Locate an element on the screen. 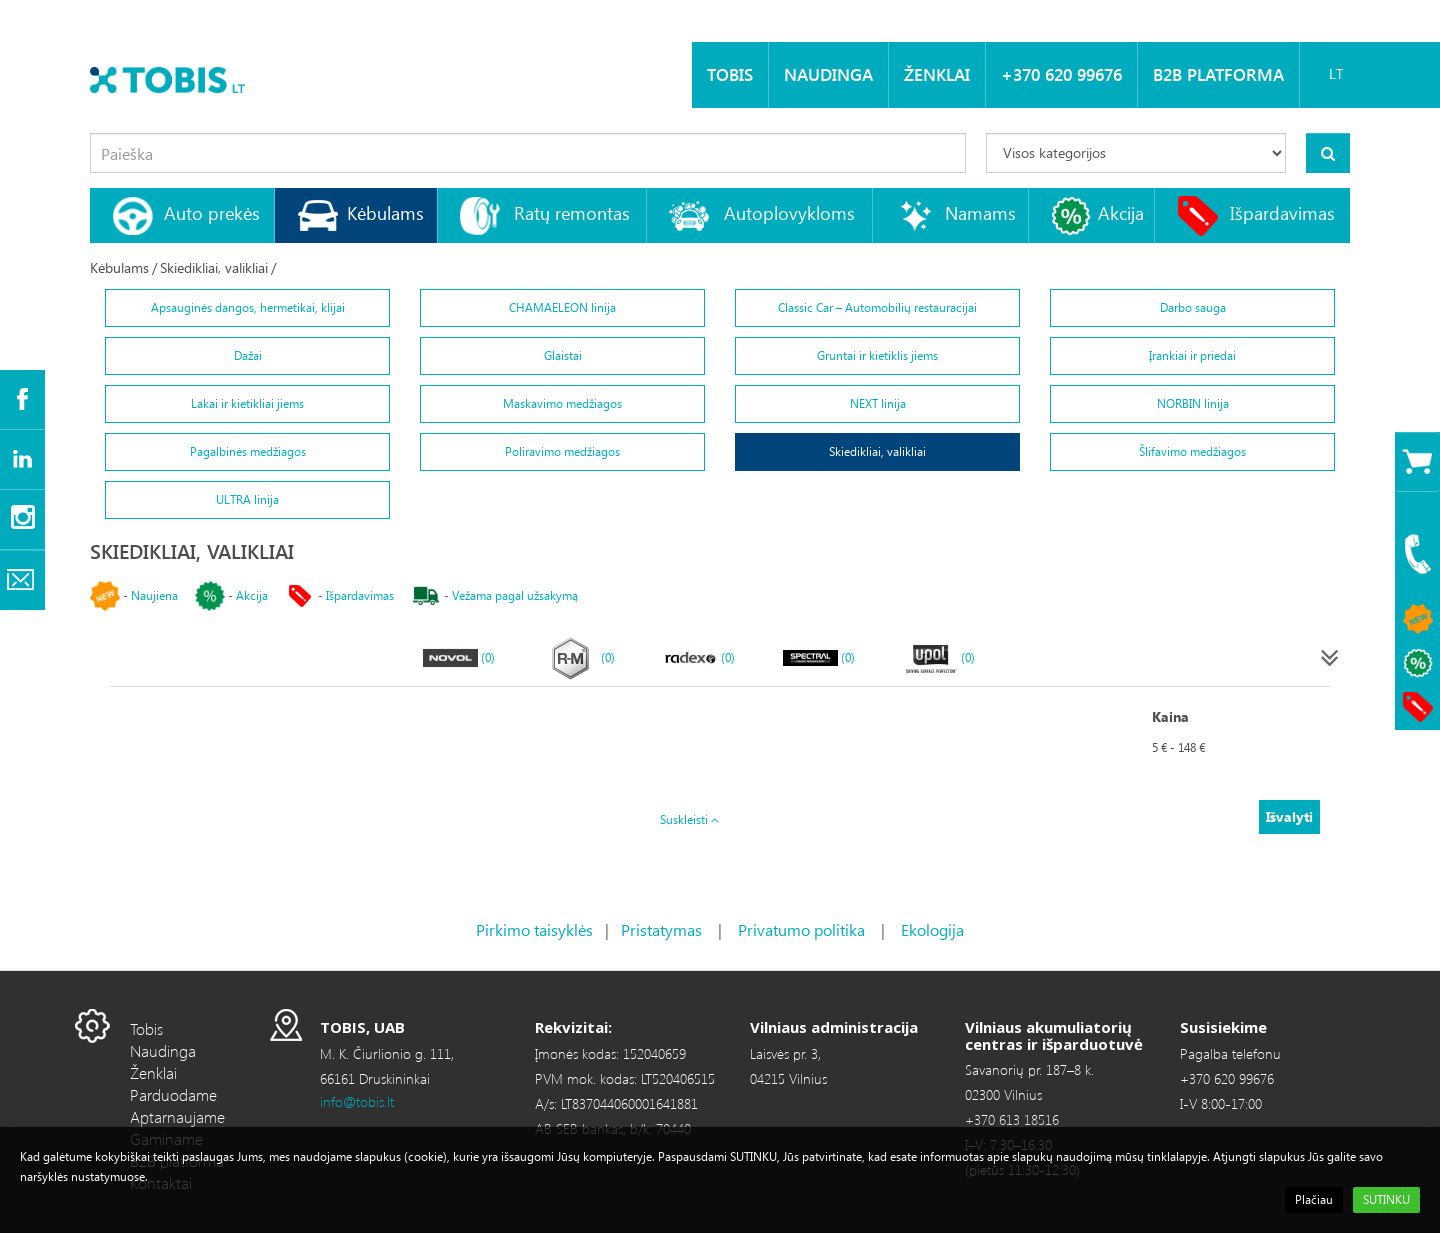  Apsauginės dangos, hermetikai, klijai is located at coordinates (248, 307).